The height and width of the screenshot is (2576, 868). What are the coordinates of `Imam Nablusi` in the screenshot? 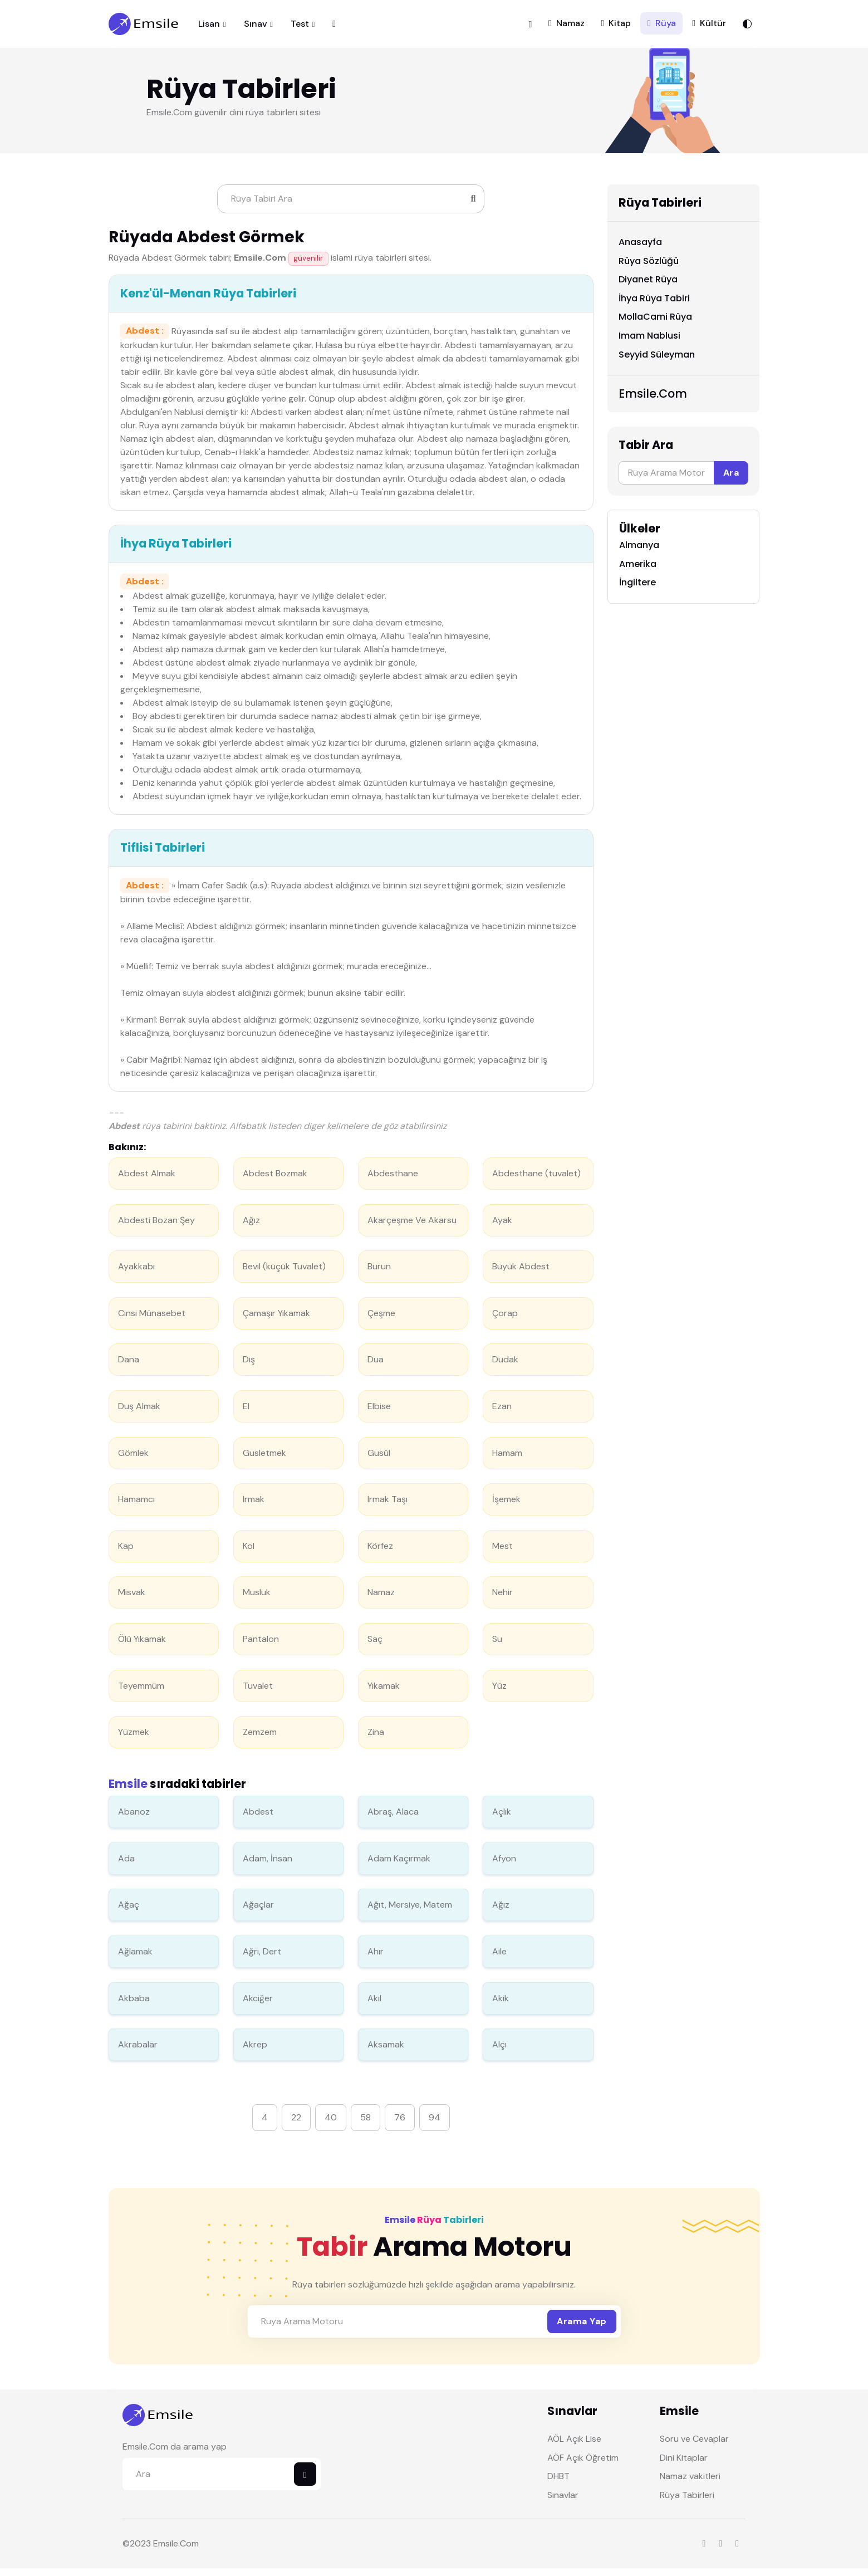 It's located at (649, 343).